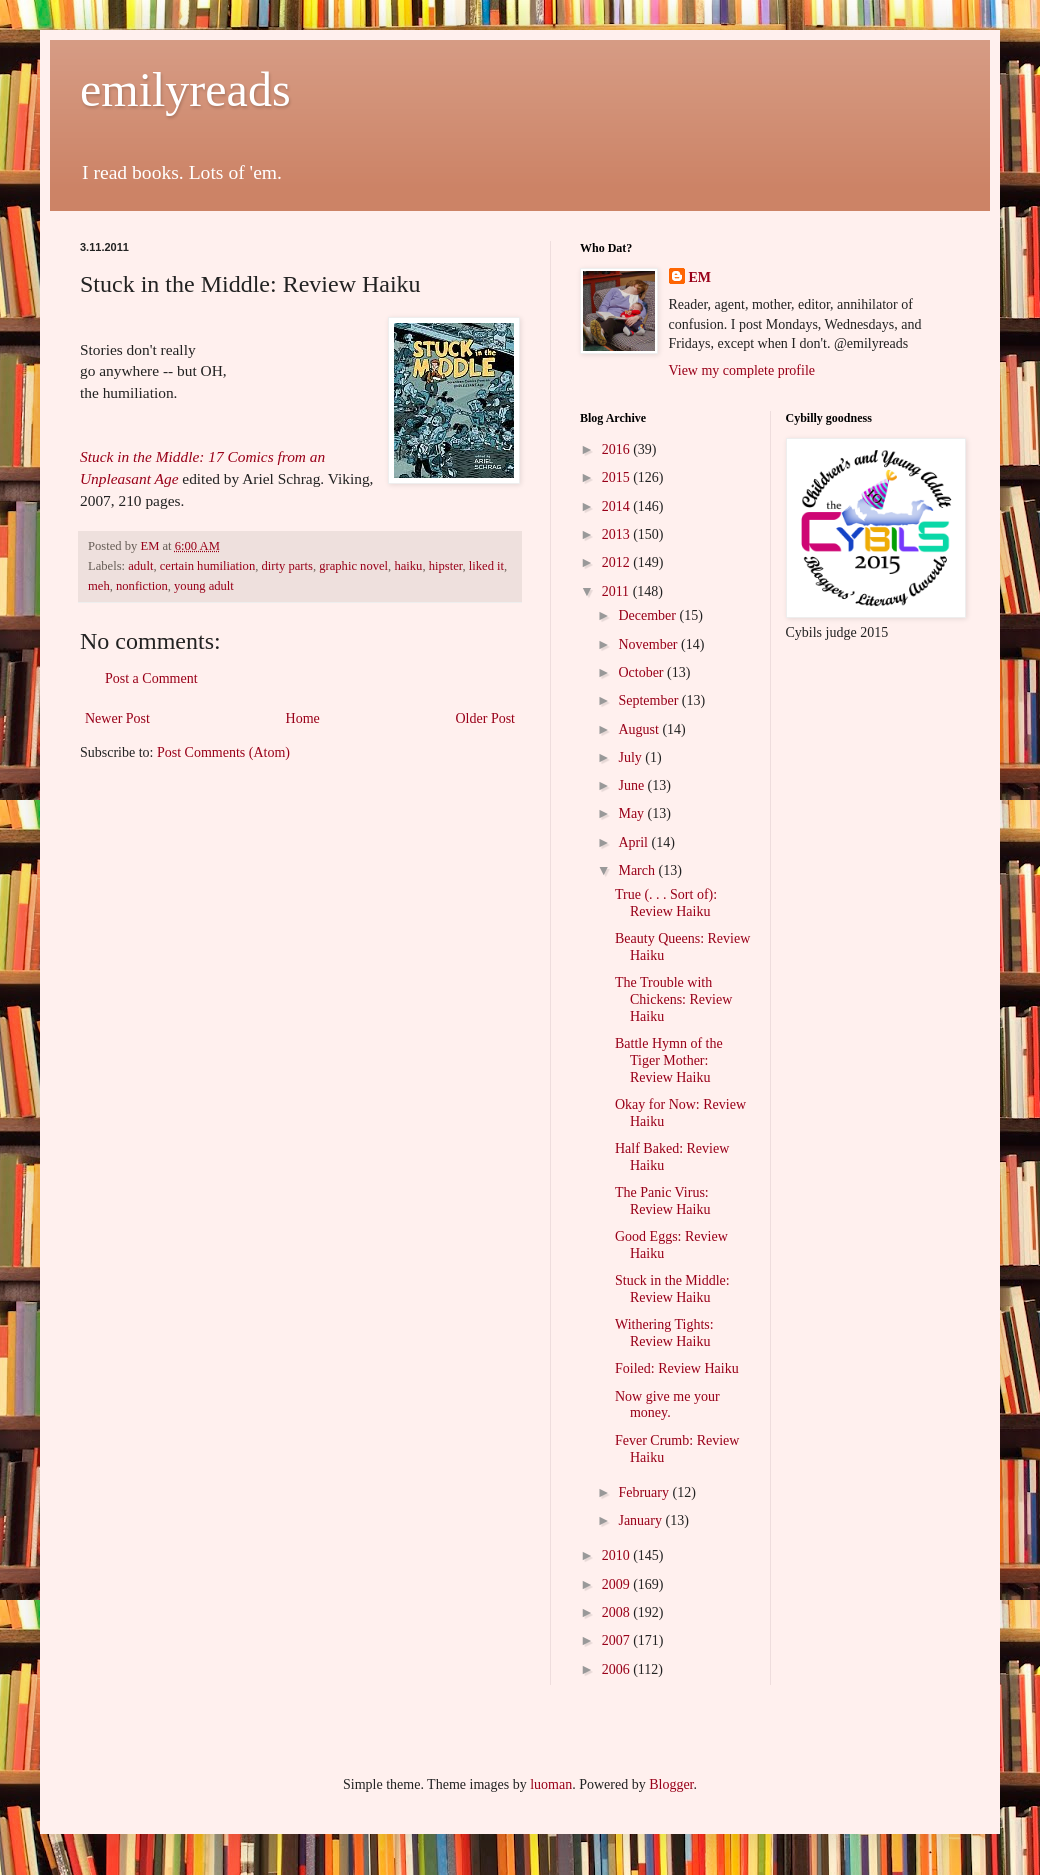 Image resolution: width=1040 pixels, height=1875 pixels. What do you see at coordinates (207, 566) in the screenshot?
I see `certain humiliation` at bounding box center [207, 566].